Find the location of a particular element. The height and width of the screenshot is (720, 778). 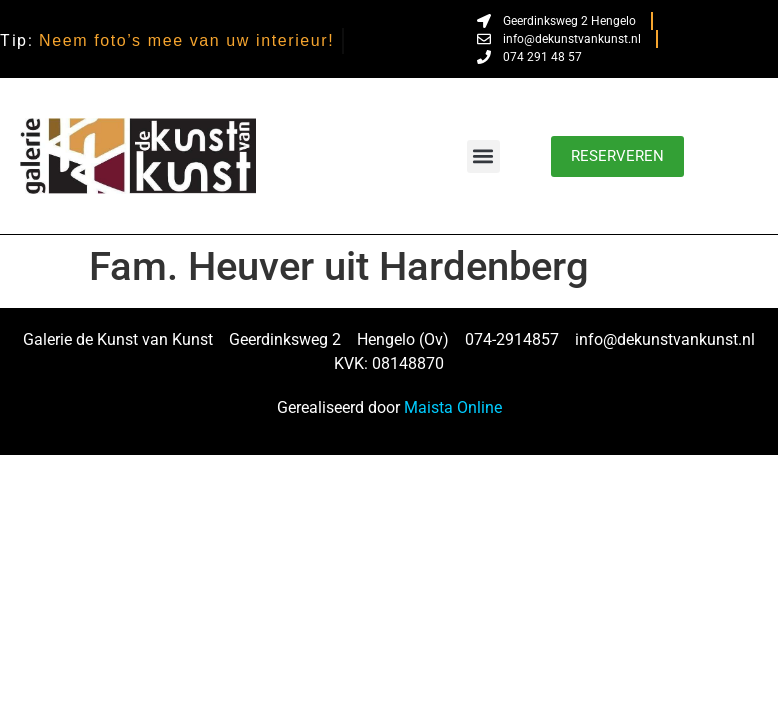

[button] is located at coordinates (483, 156).